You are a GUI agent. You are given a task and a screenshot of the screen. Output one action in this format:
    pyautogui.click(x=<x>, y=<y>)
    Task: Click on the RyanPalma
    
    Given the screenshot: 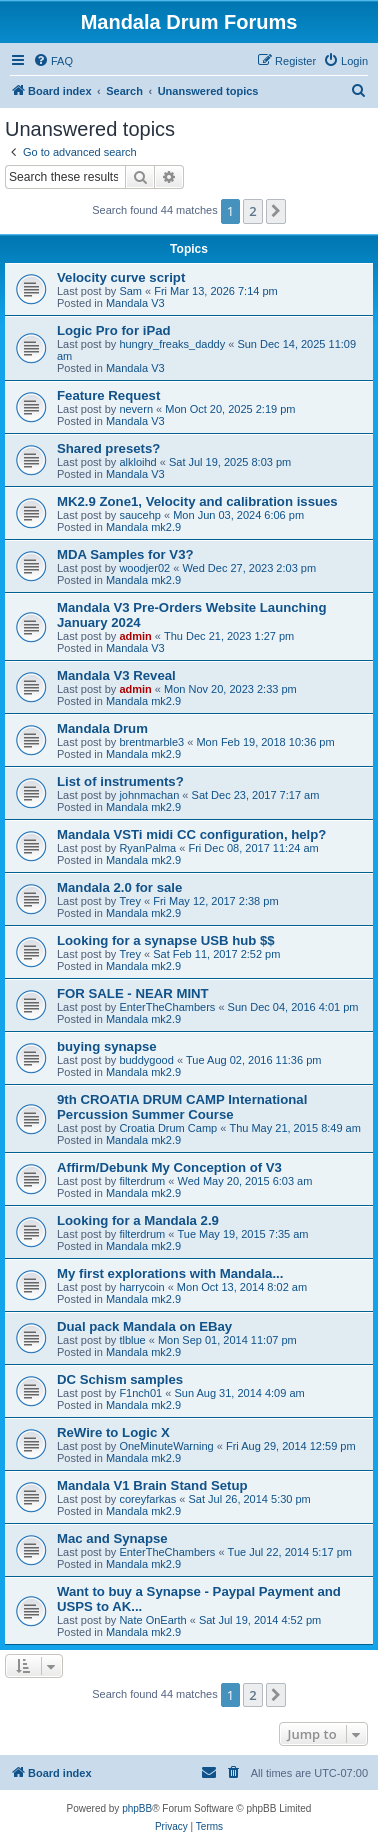 What is the action you would take?
    pyautogui.click(x=147, y=848)
    